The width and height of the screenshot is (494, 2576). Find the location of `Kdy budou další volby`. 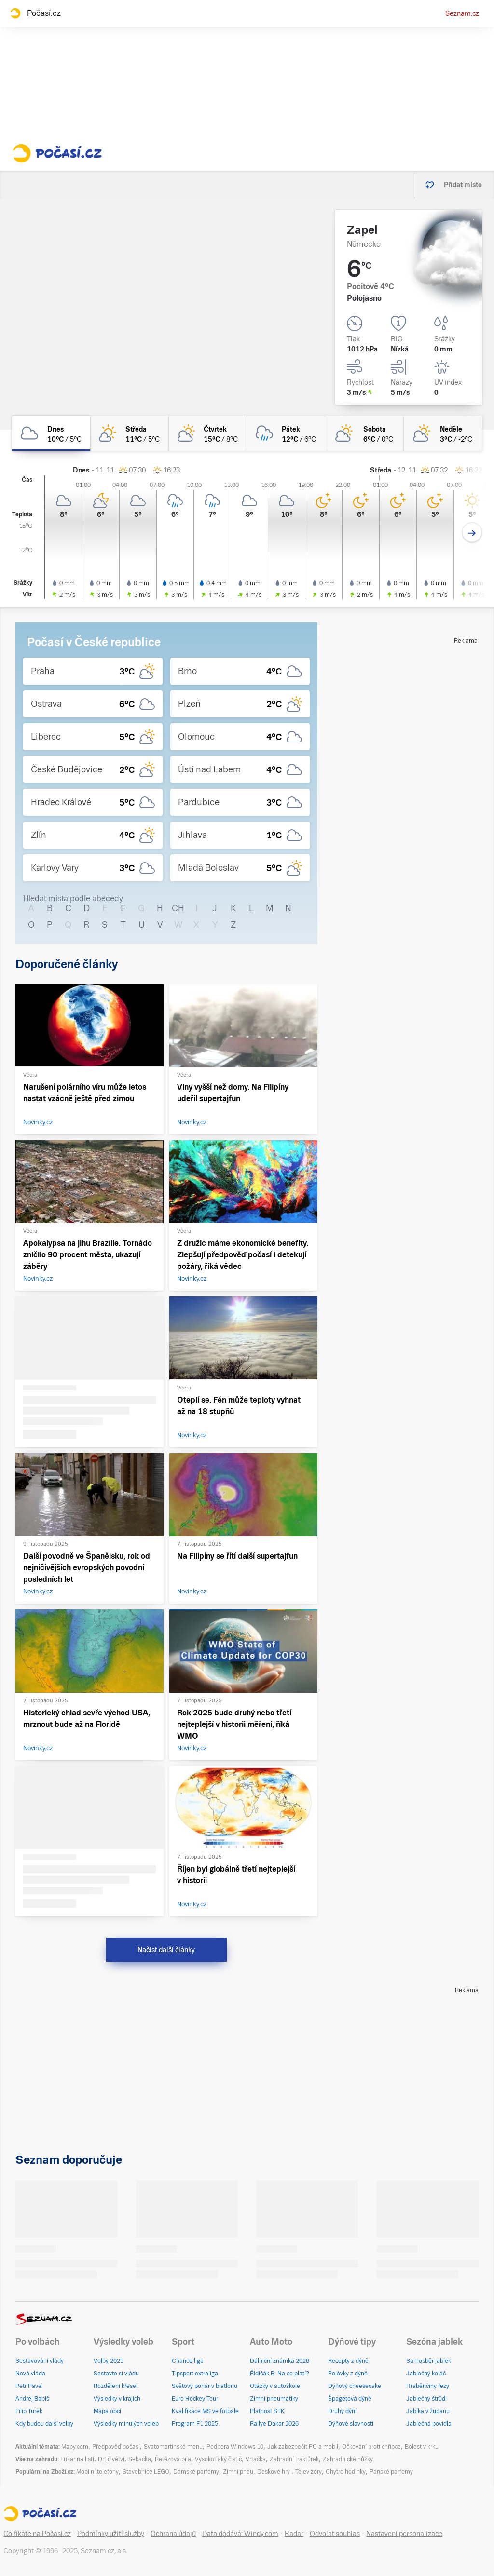

Kdy budou další volby is located at coordinates (44, 2423).